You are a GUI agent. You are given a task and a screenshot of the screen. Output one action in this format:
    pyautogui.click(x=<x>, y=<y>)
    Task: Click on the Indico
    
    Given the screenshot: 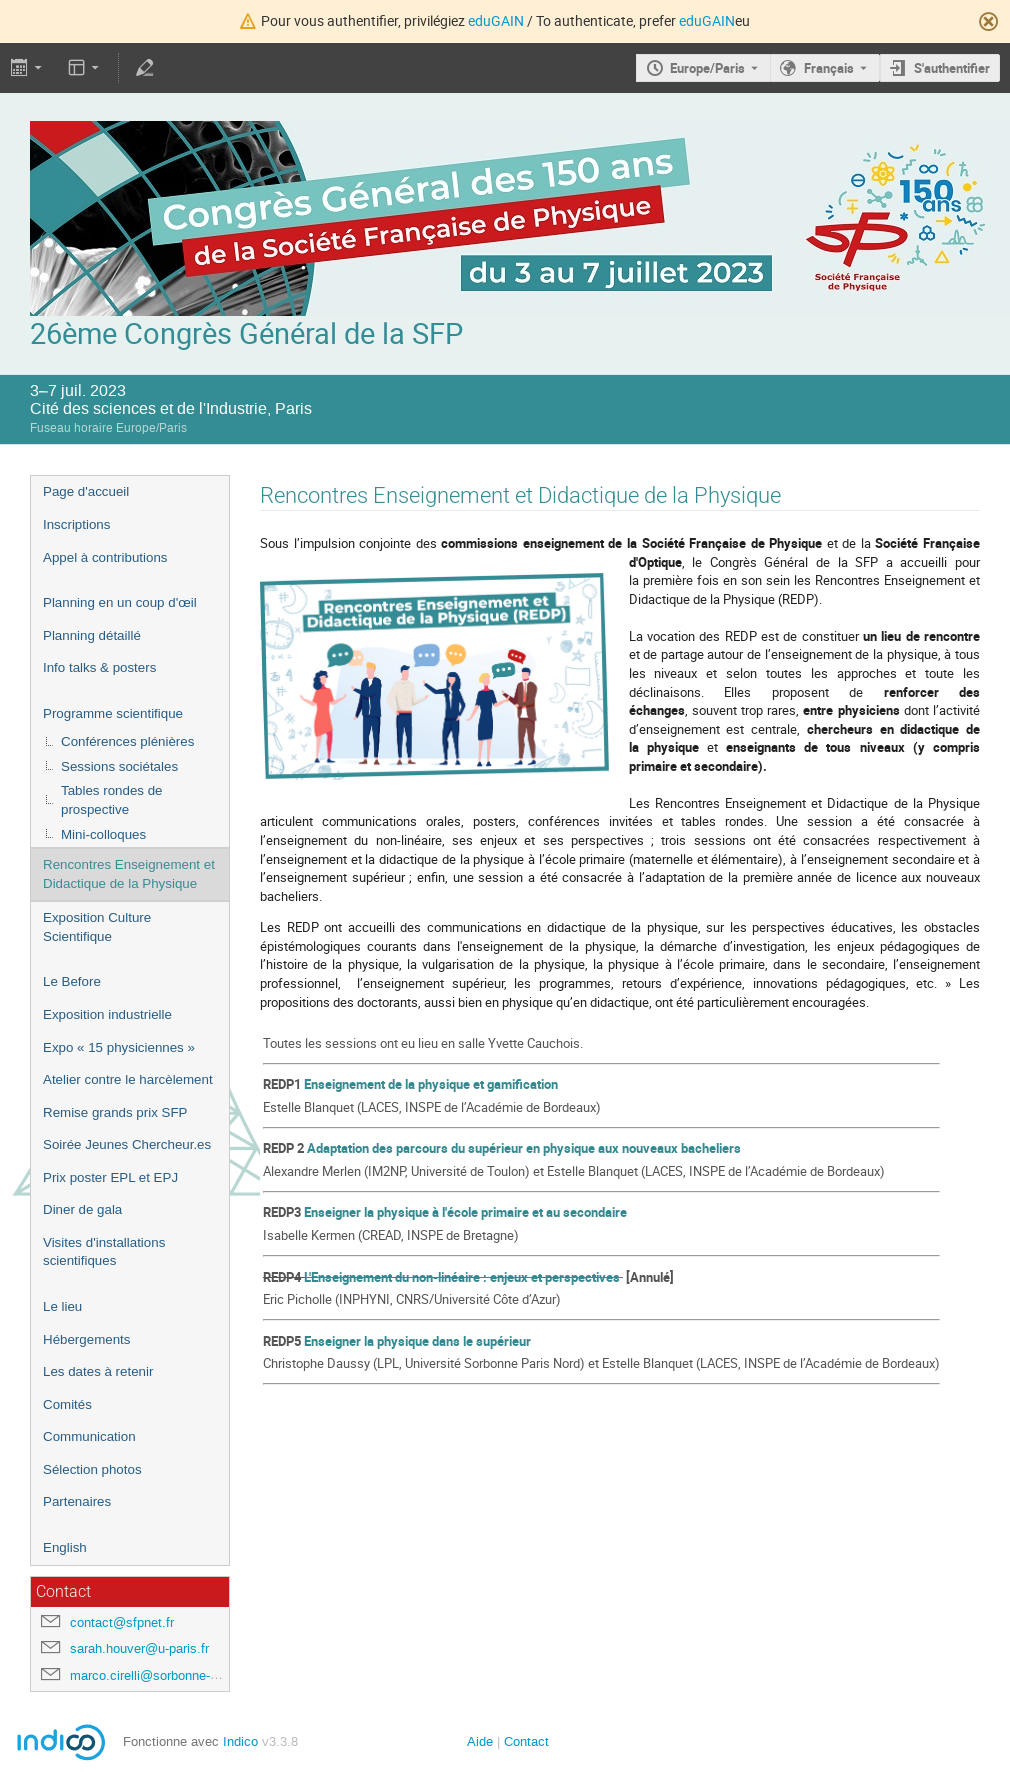 What is the action you would take?
    pyautogui.click(x=240, y=1741)
    